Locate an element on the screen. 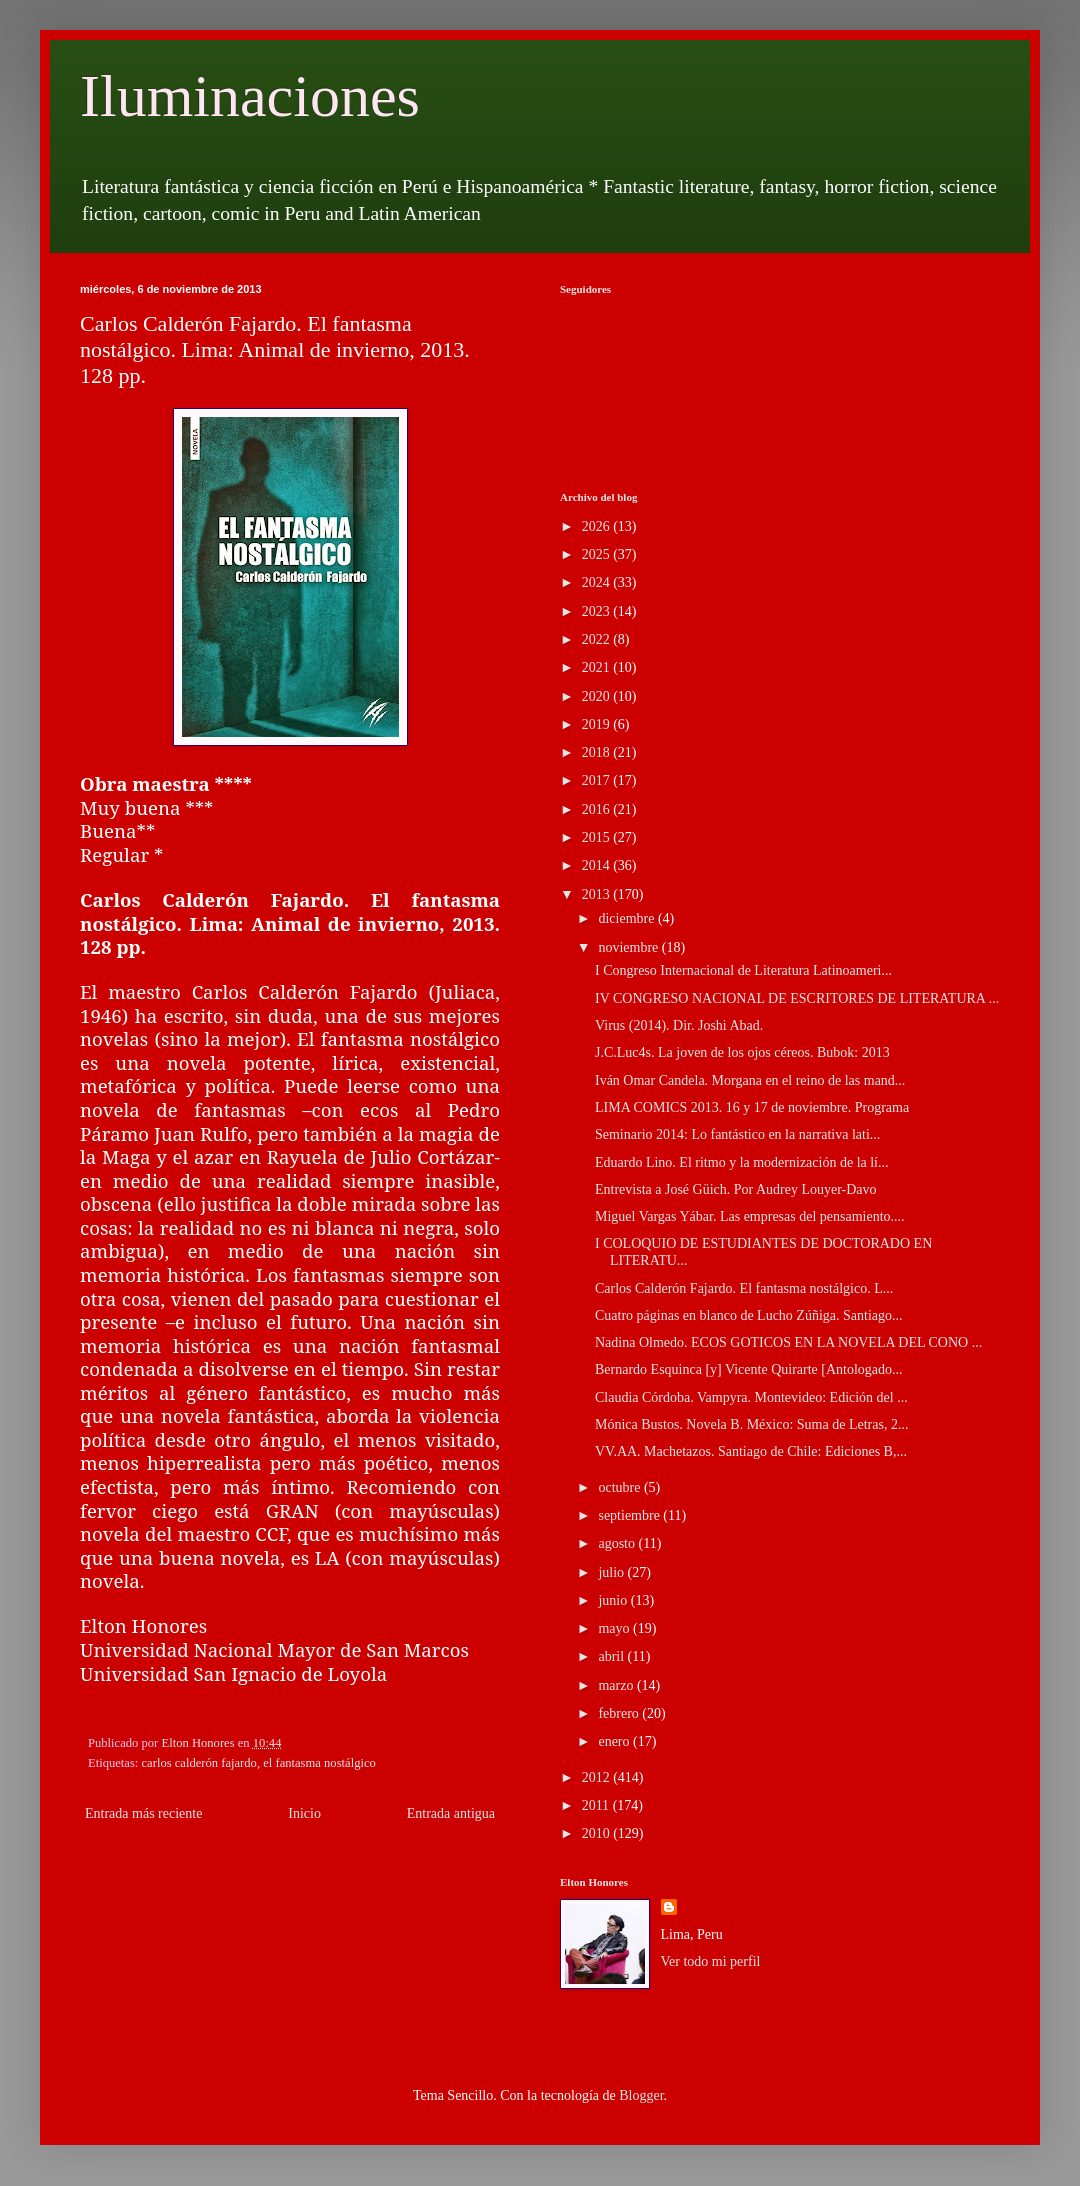 This screenshot has width=1080, height=2186. agosto is located at coordinates (618, 1543).